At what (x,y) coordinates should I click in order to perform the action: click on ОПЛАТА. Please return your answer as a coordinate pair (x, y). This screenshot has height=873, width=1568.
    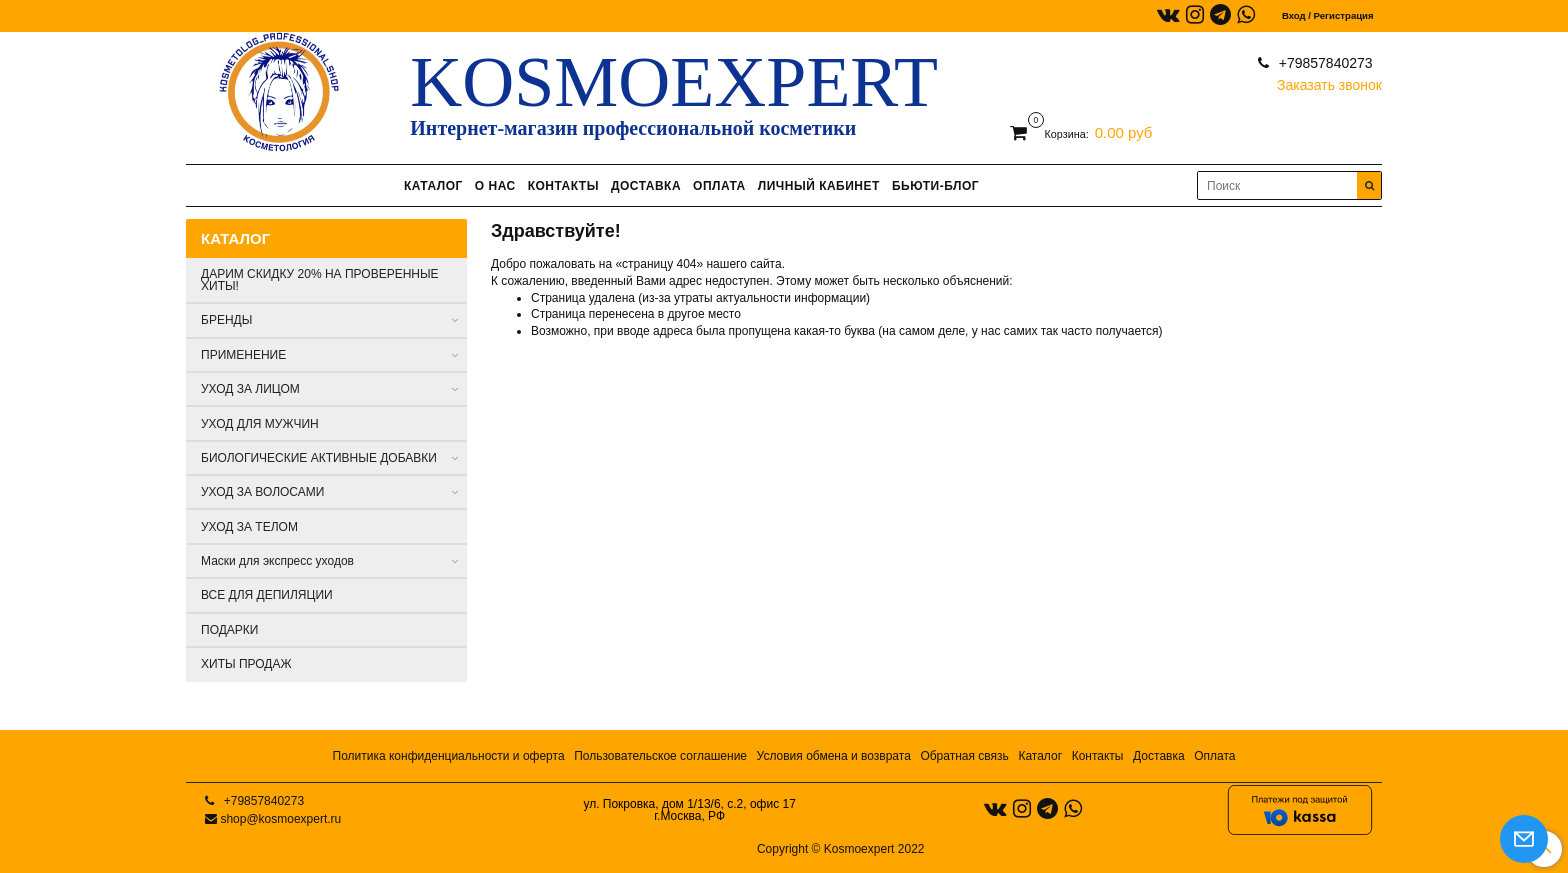
    Looking at the image, I should click on (719, 186).